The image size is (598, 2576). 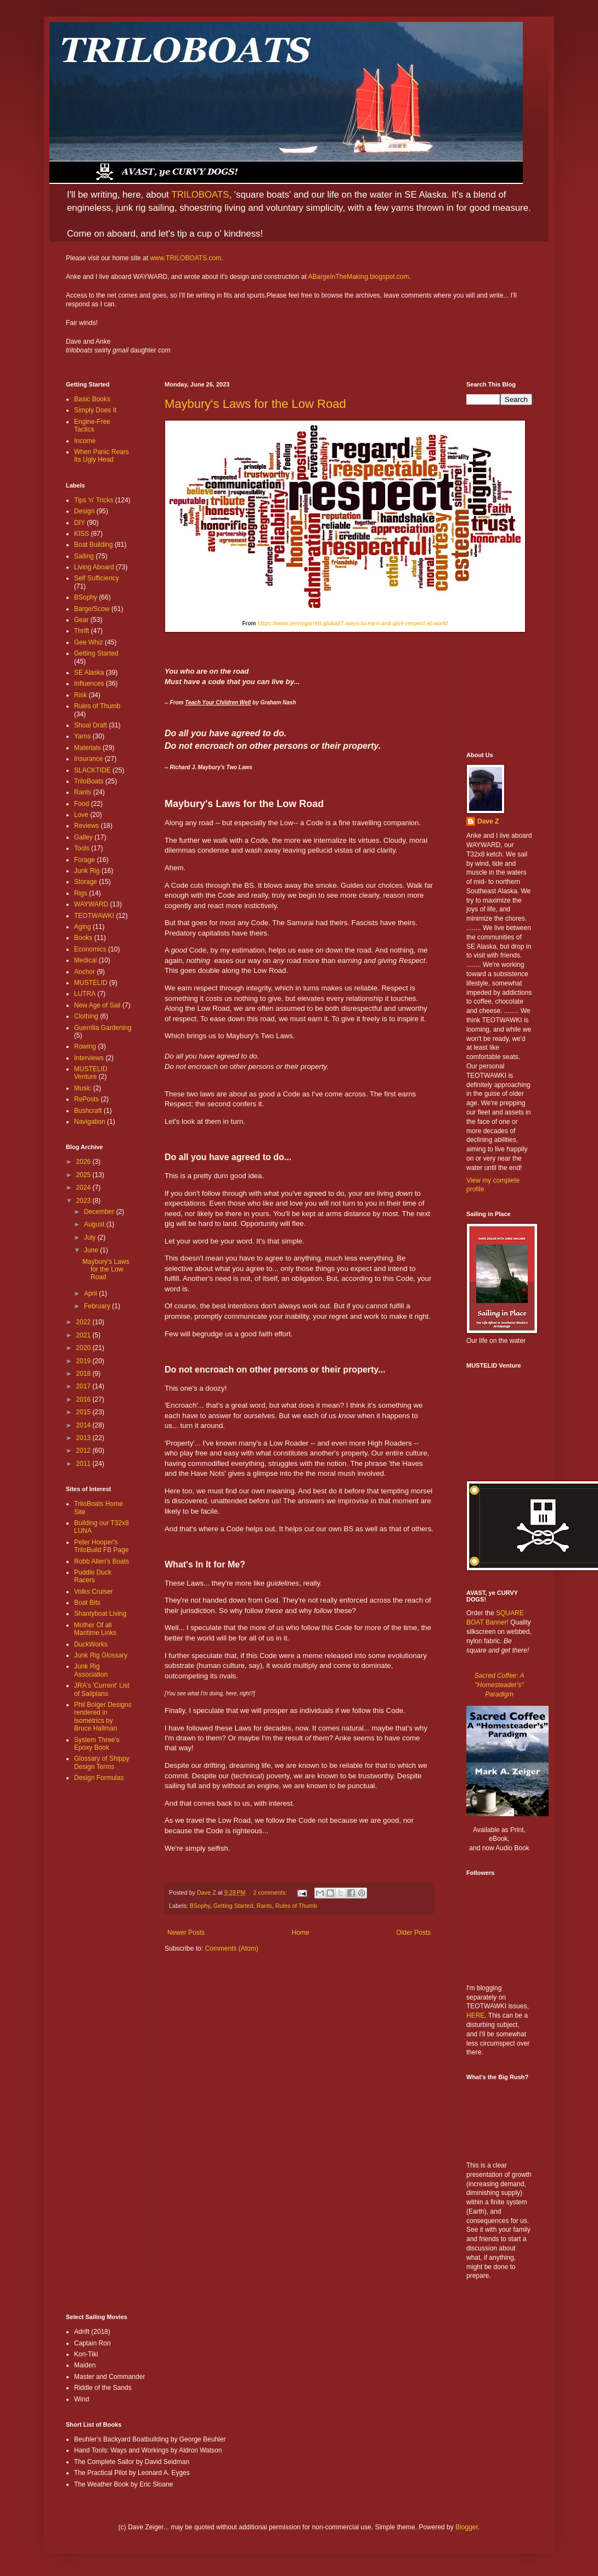 What do you see at coordinates (91, 1293) in the screenshot?
I see `April` at bounding box center [91, 1293].